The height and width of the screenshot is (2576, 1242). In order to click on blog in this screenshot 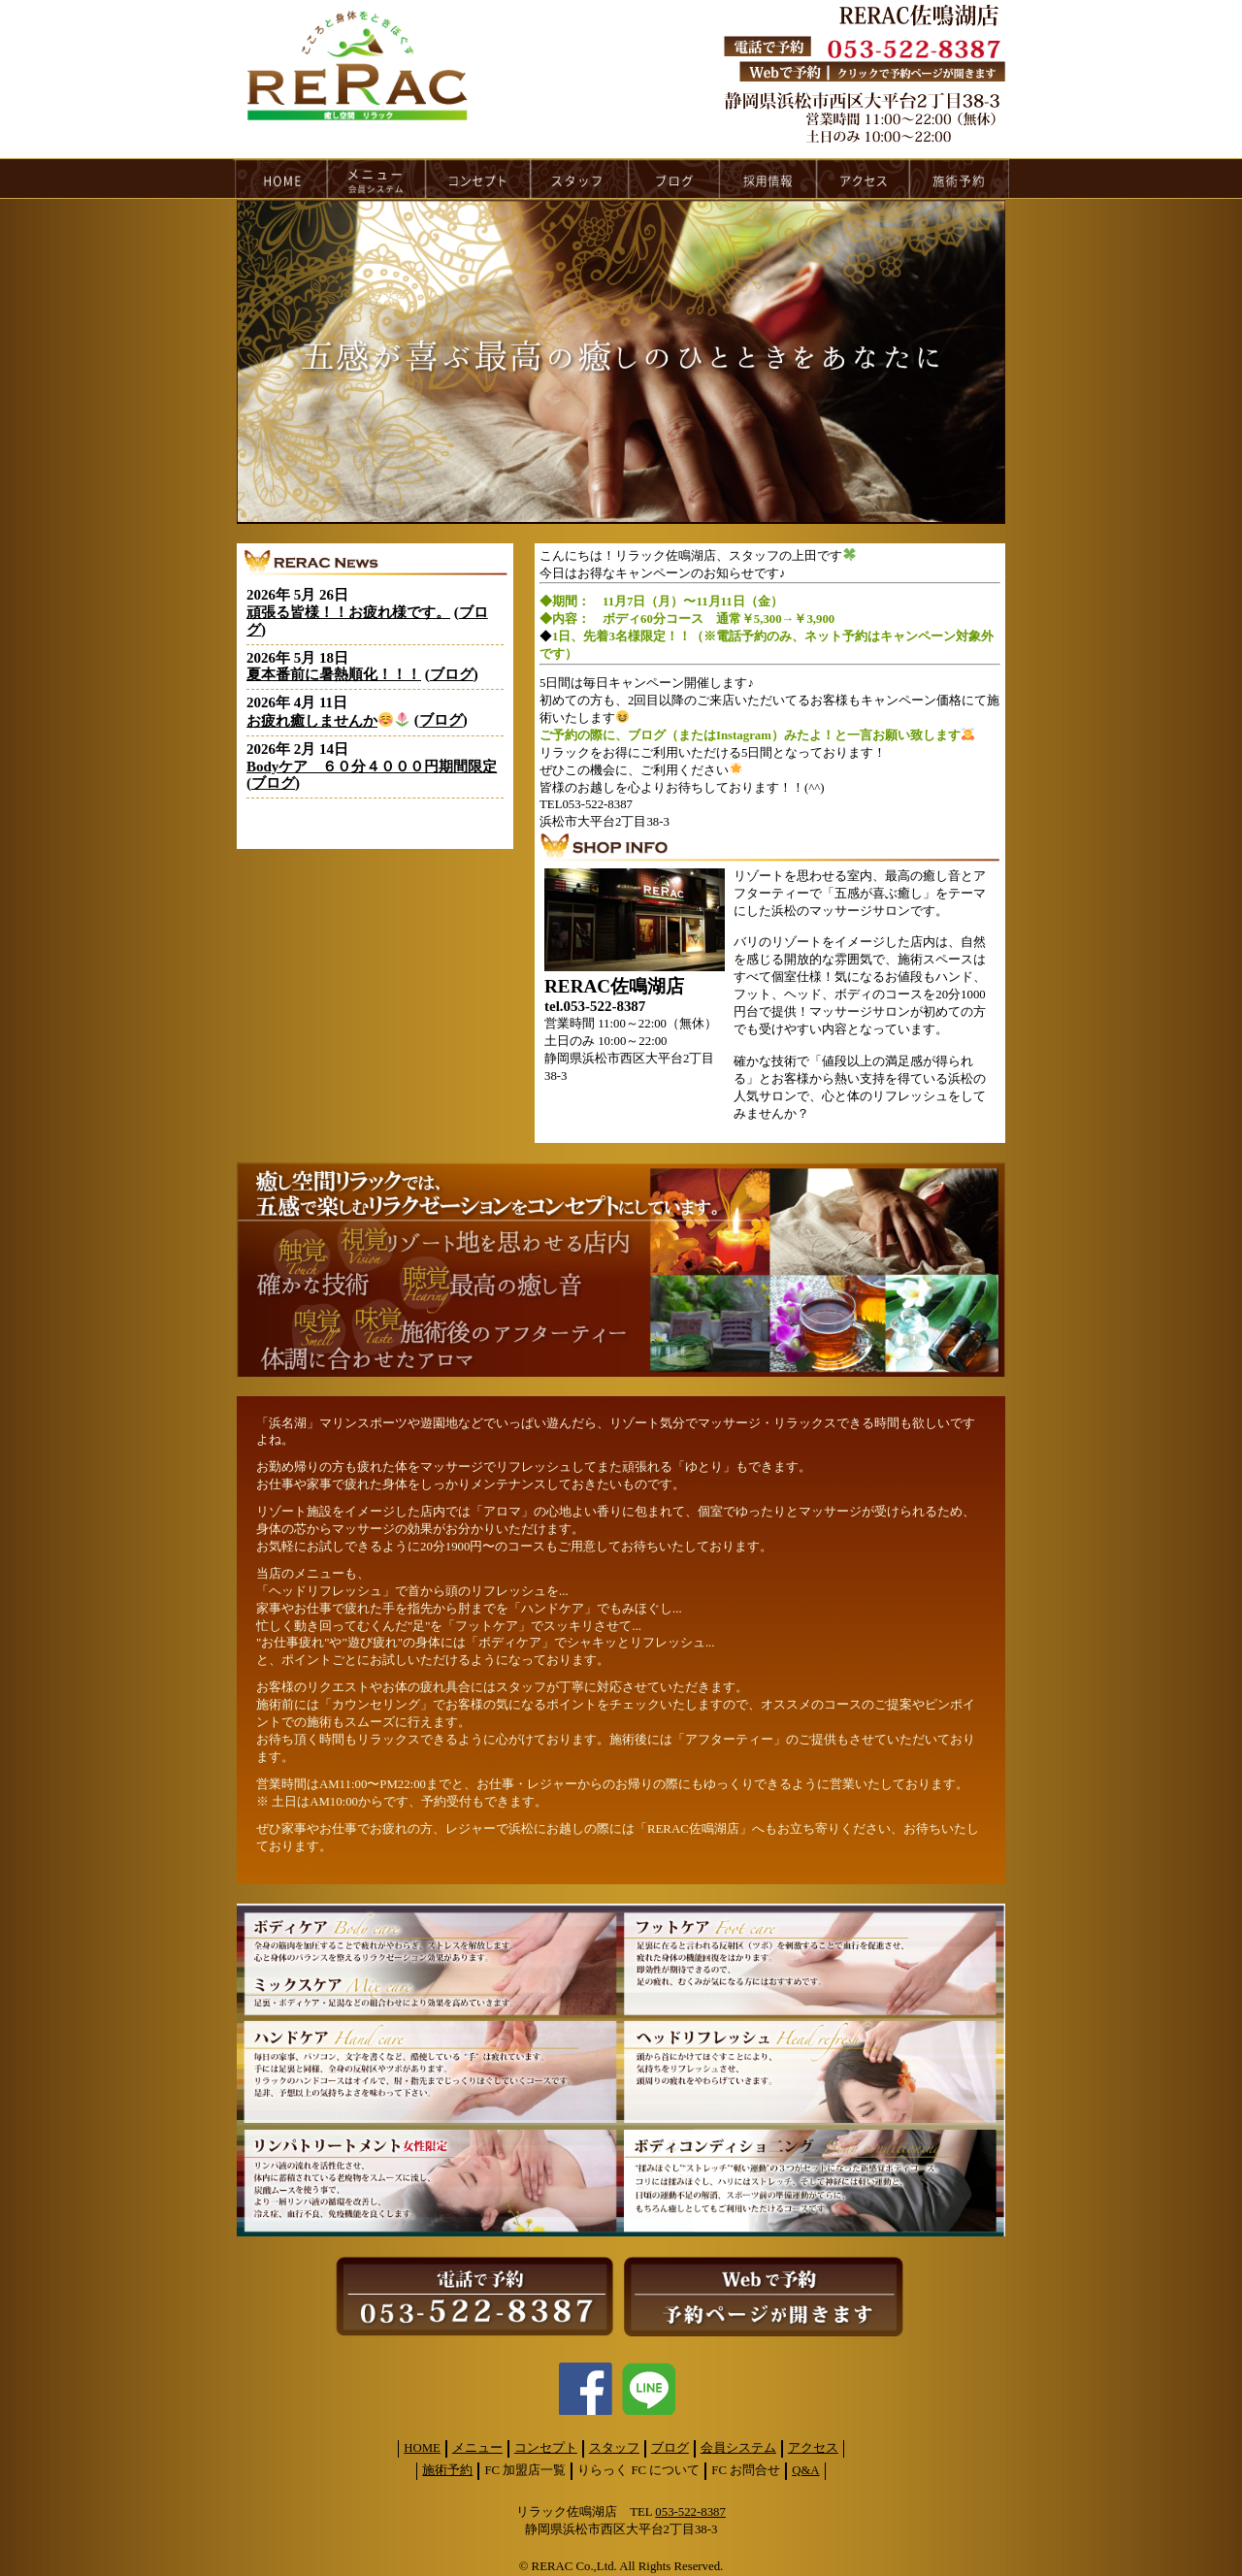, I will do `click(674, 178)`.